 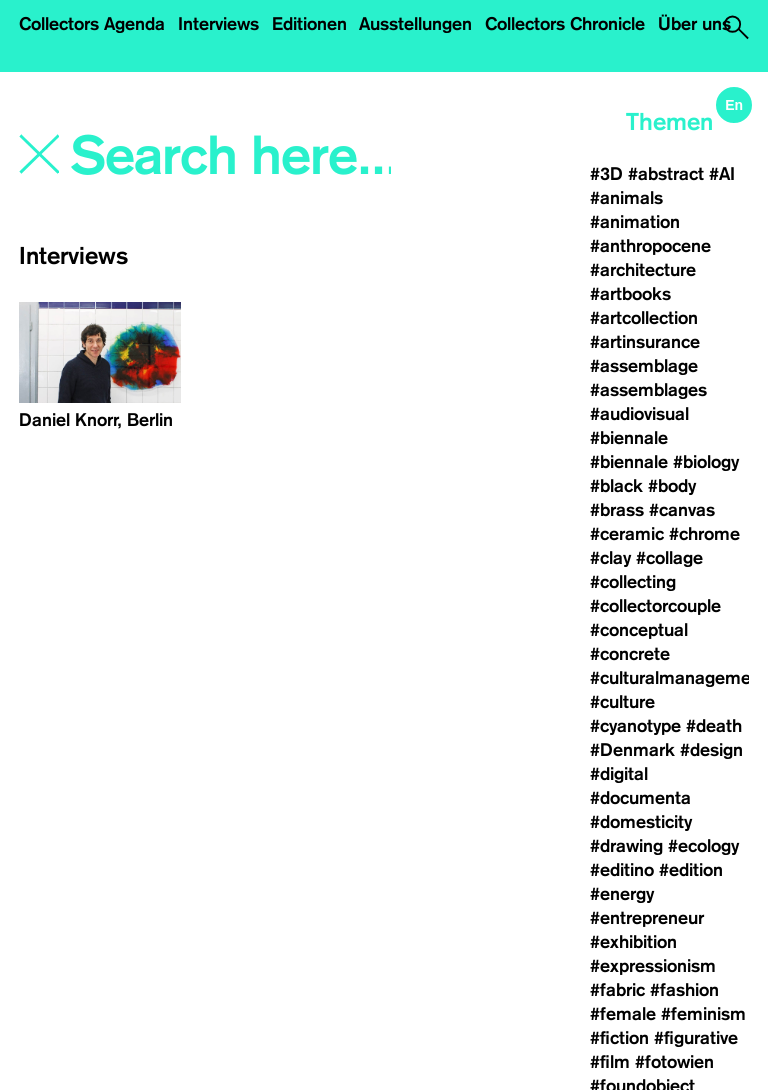 What do you see at coordinates (703, 1014) in the screenshot?
I see `#feminism` at bounding box center [703, 1014].